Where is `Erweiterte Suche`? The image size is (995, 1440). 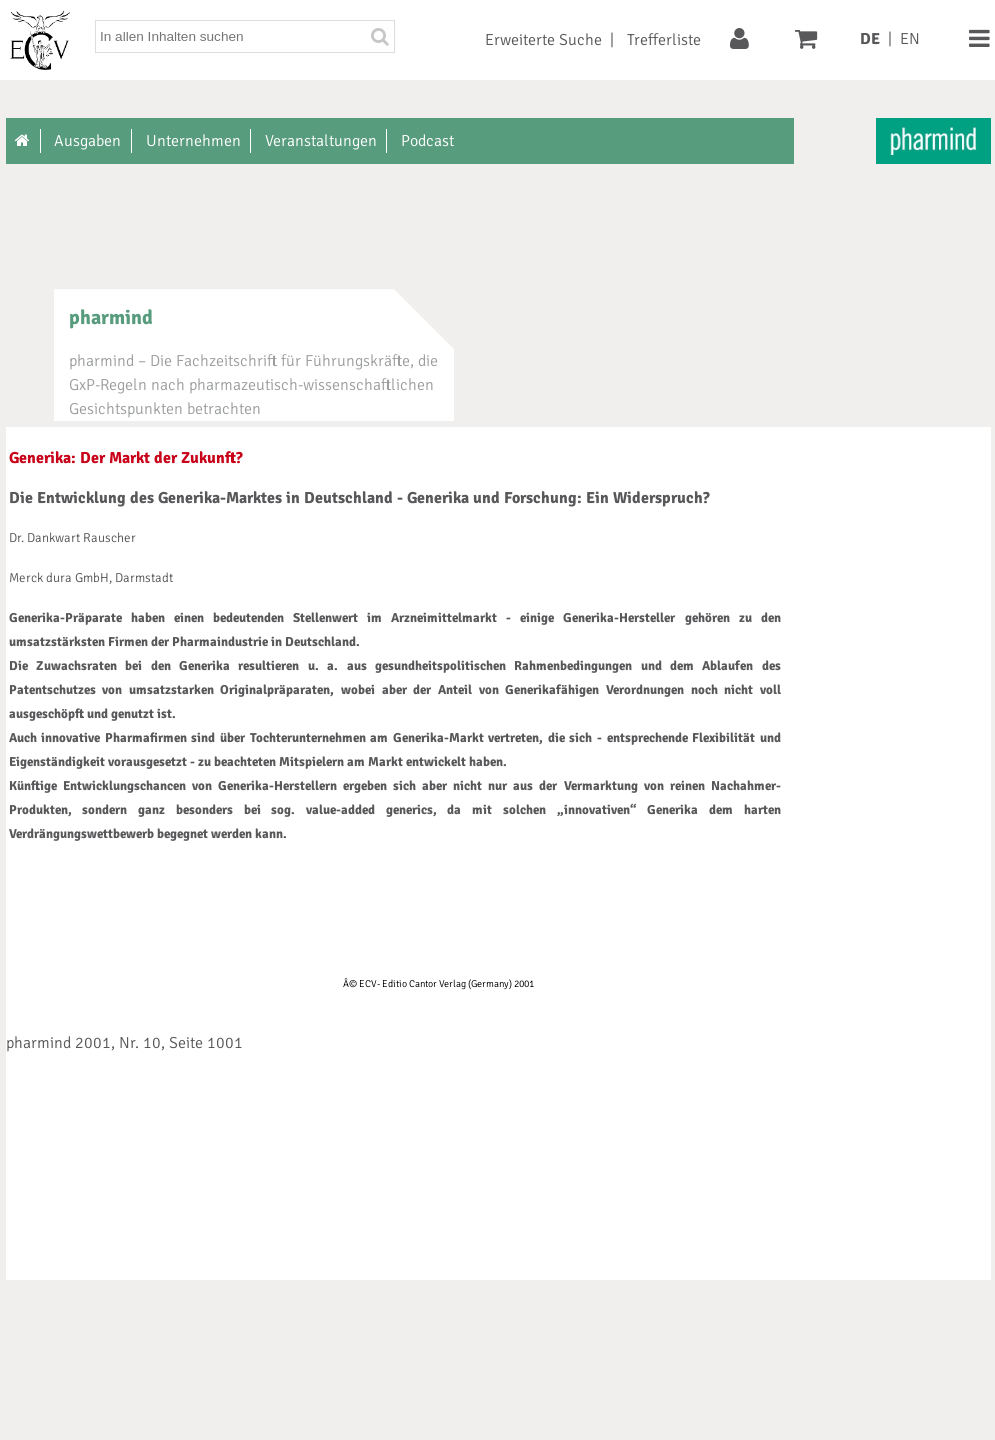 Erweiterte Suche is located at coordinates (543, 40).